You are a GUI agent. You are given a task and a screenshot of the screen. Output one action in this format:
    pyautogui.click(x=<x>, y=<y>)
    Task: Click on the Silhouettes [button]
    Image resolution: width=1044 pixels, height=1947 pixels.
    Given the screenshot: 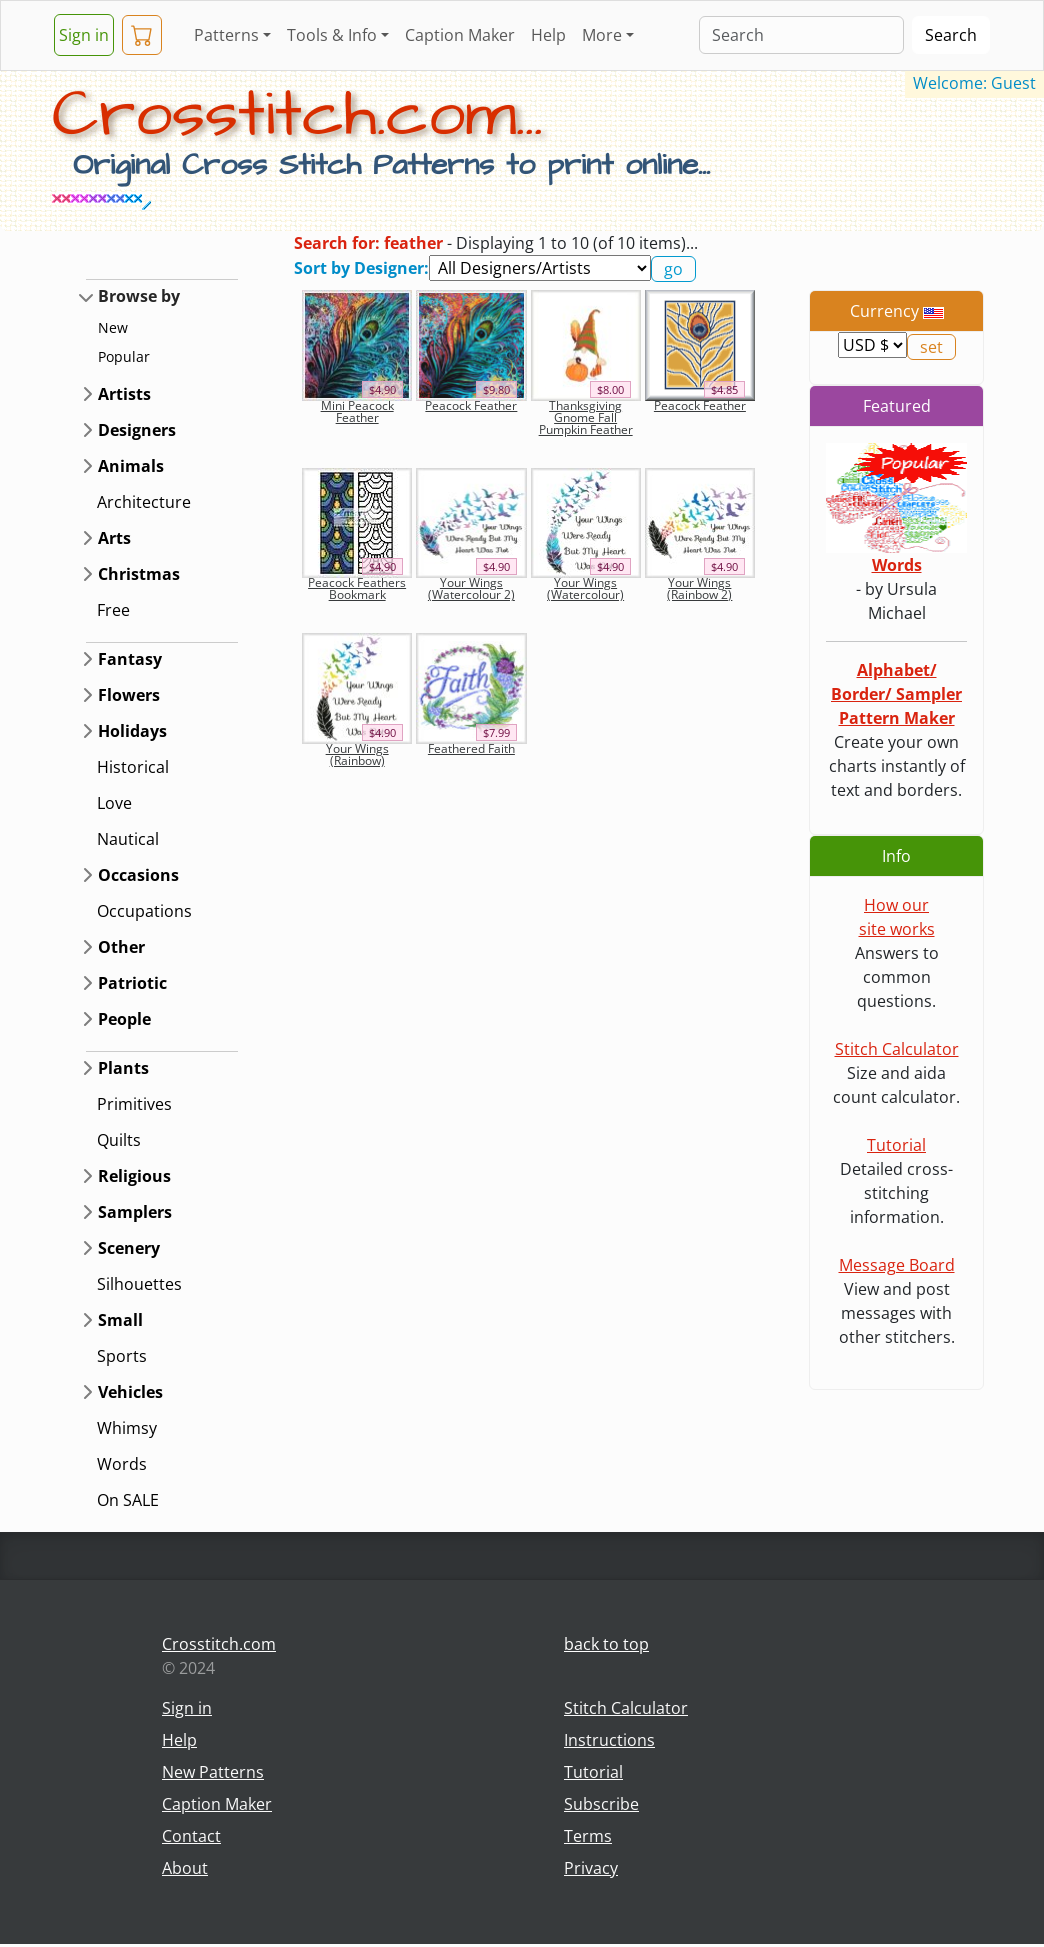 What is the action you would take?
    pyautogui.click(x=139, y=1284)
    